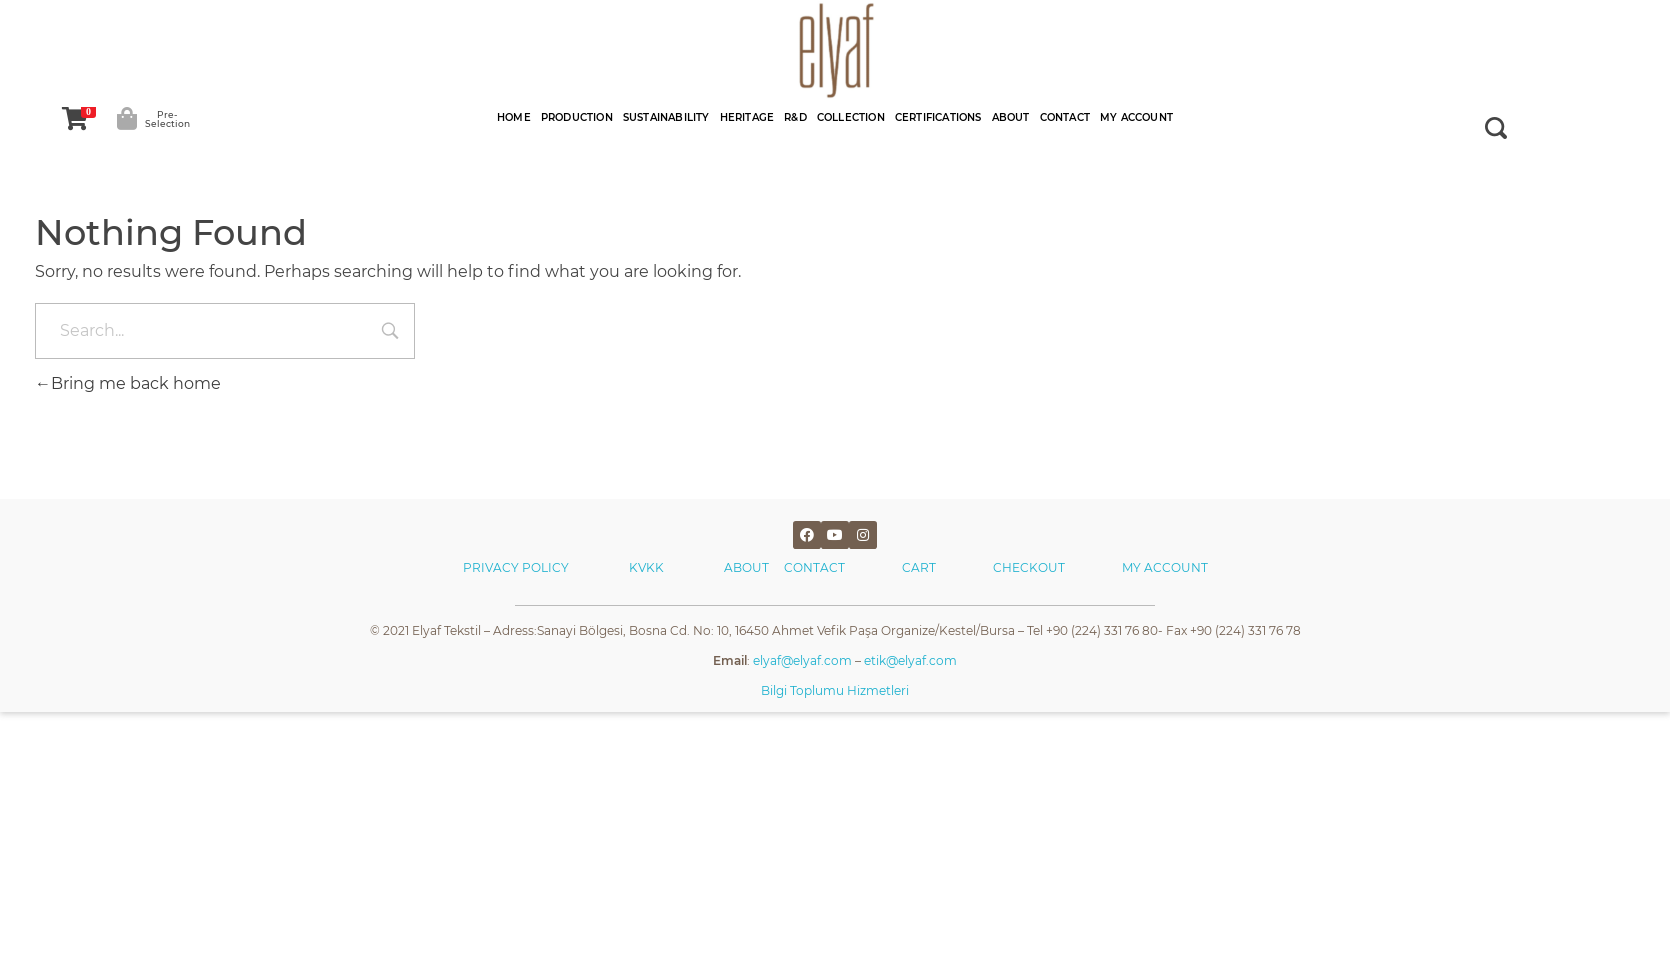 This screenshot has width=1670, height=953. I want to click on MY ACCOUNT, so click(1165, 567).